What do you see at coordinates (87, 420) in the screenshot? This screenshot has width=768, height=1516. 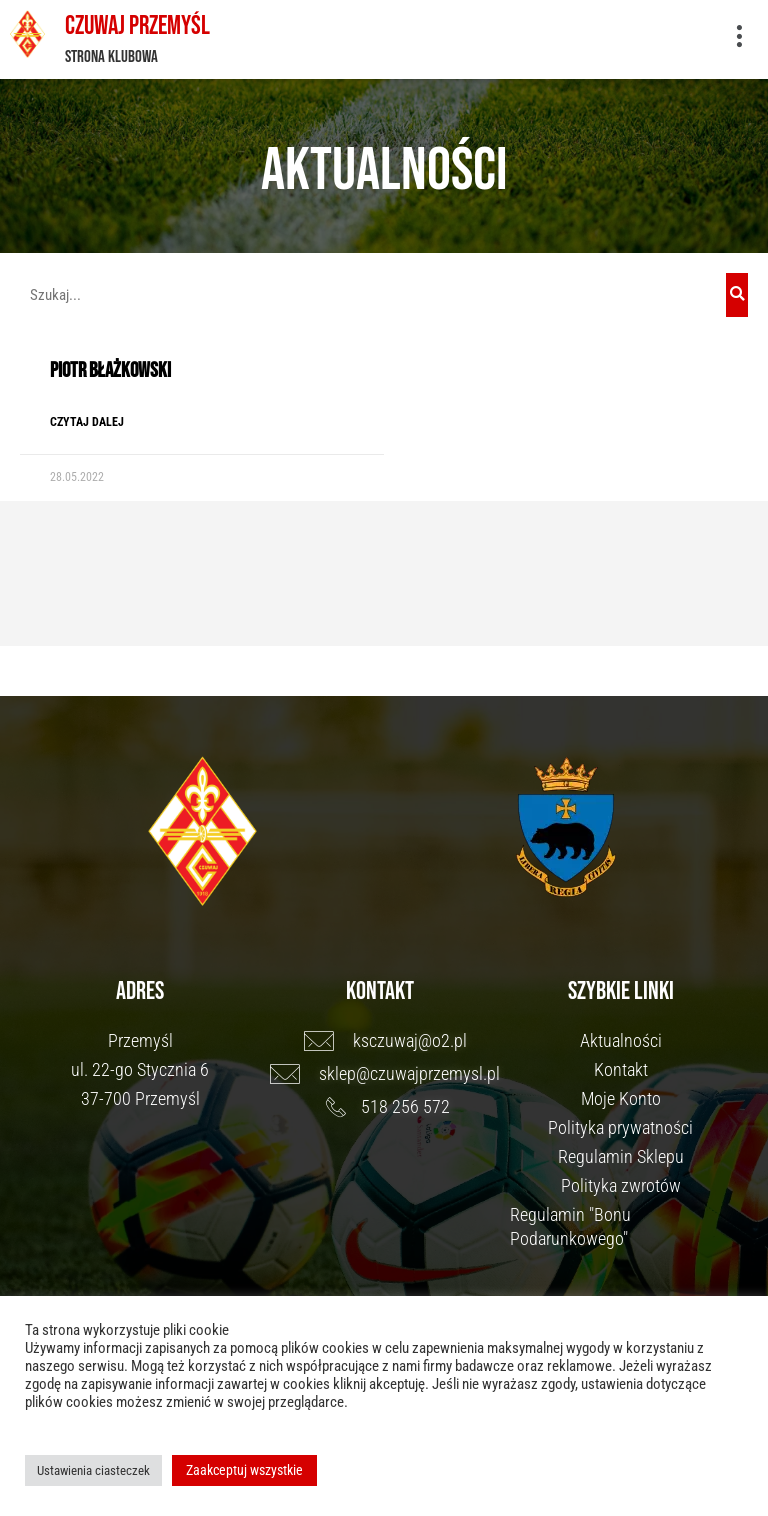 I see `Czytaj dalej [Read more about Piotr Błażkowski]` at bounding box center [87, 420].